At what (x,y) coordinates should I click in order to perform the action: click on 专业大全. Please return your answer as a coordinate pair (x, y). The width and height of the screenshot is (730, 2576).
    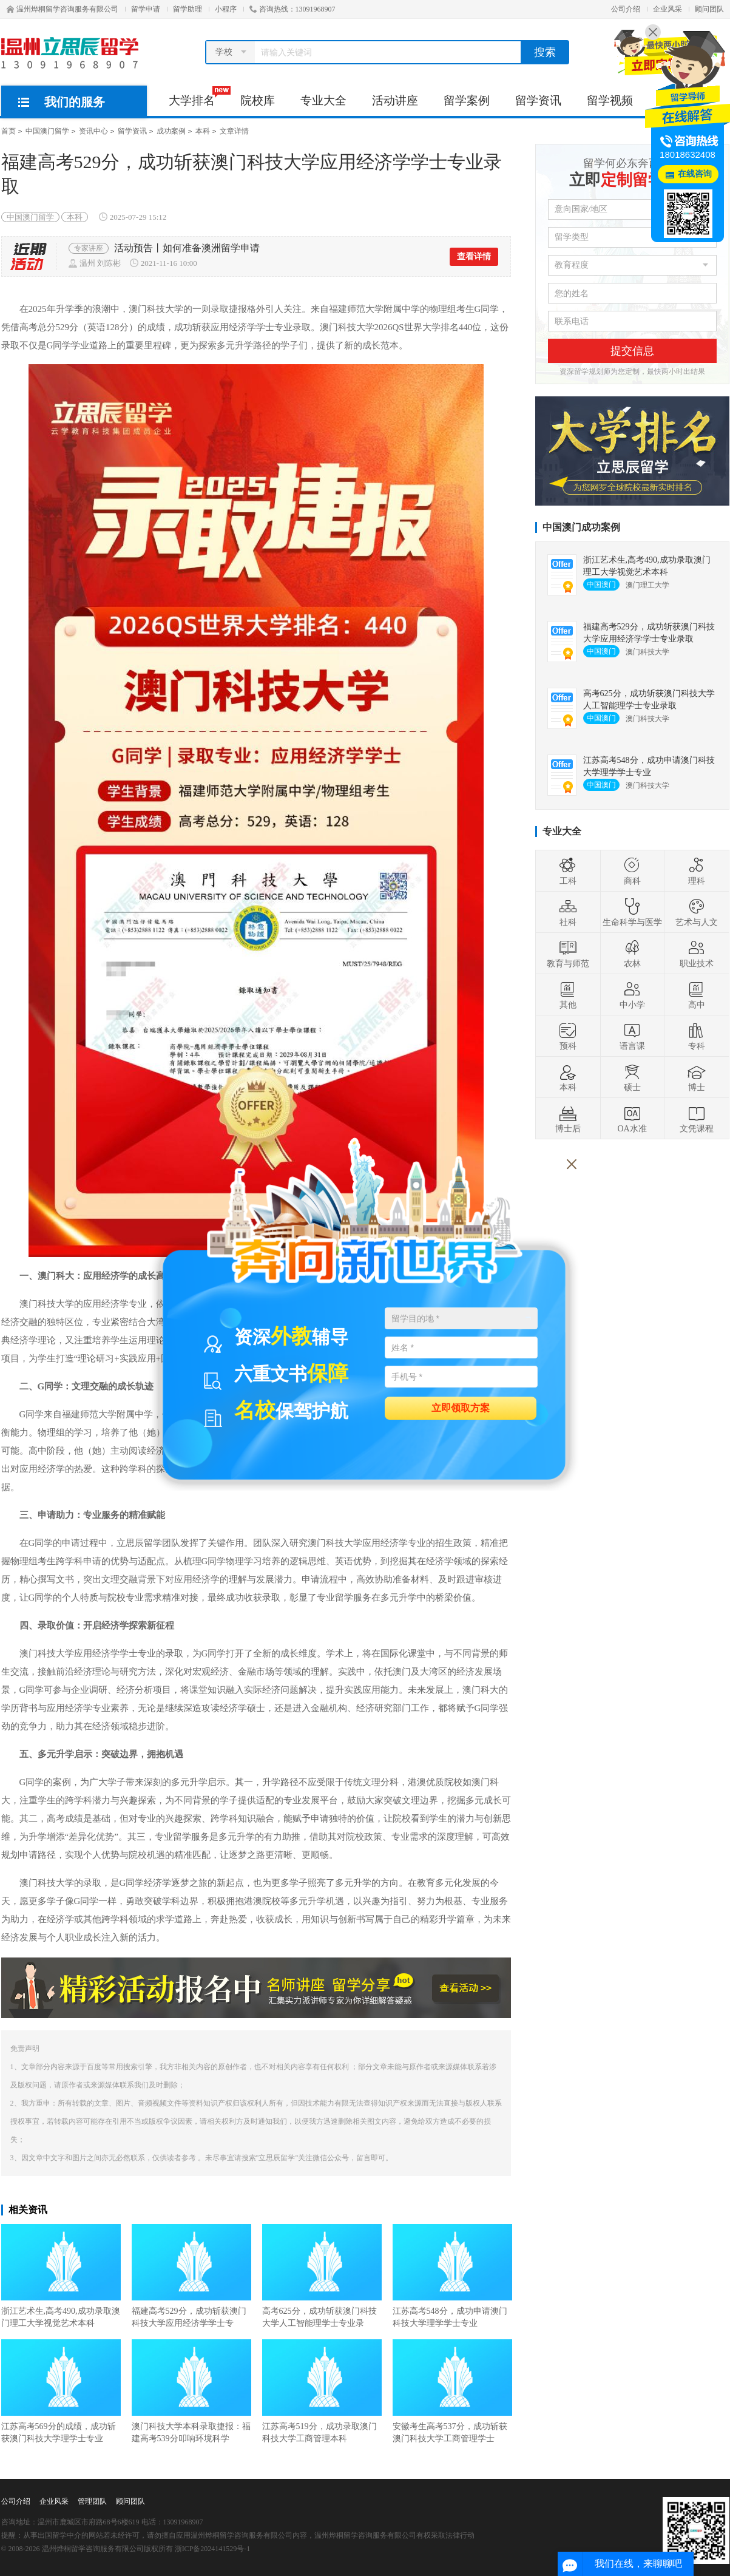
    Looking at the image, I should click on (323, 100).